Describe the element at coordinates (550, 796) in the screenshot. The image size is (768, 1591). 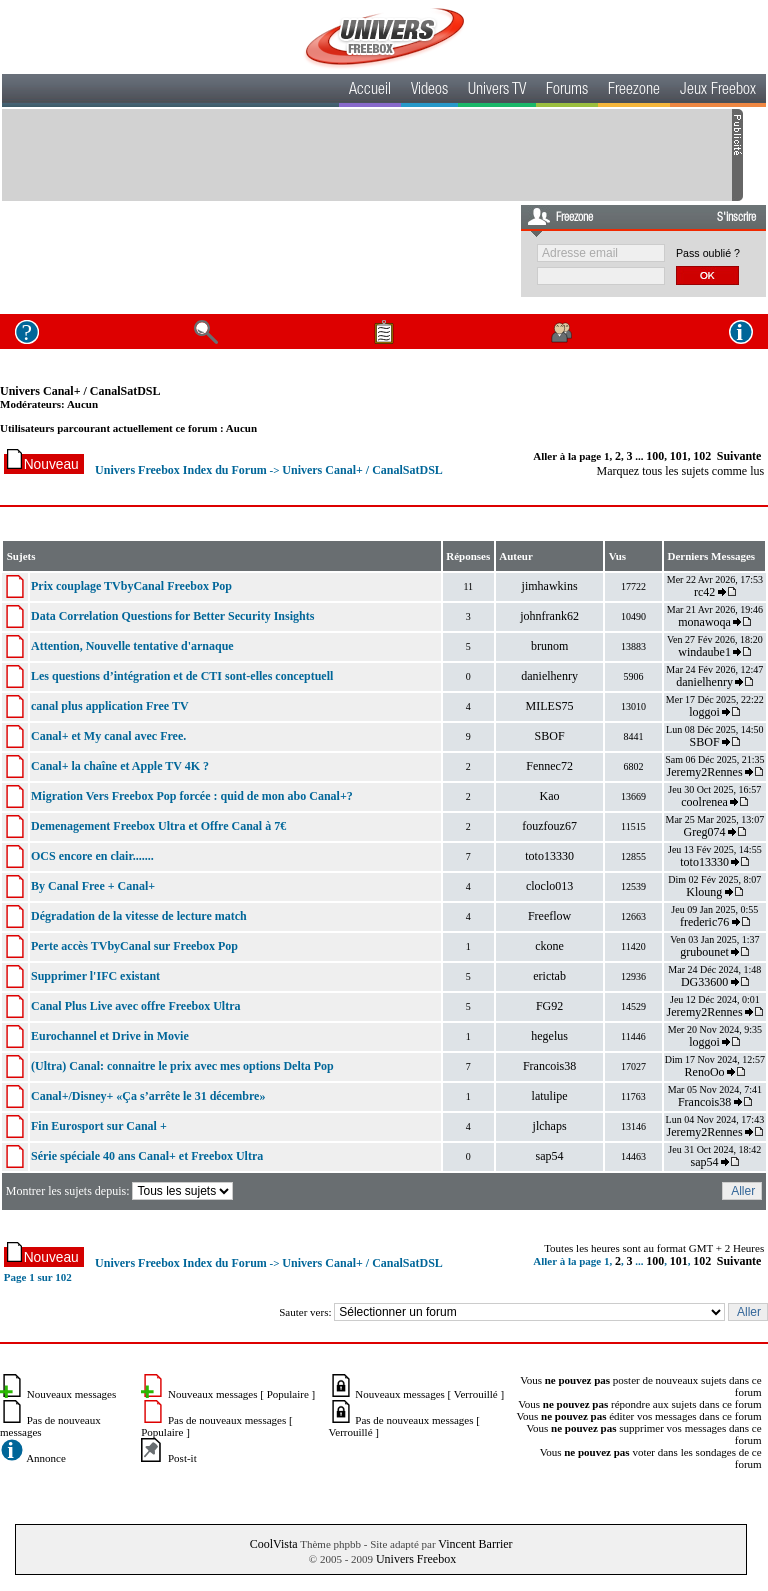
I see `Kao` at that location.